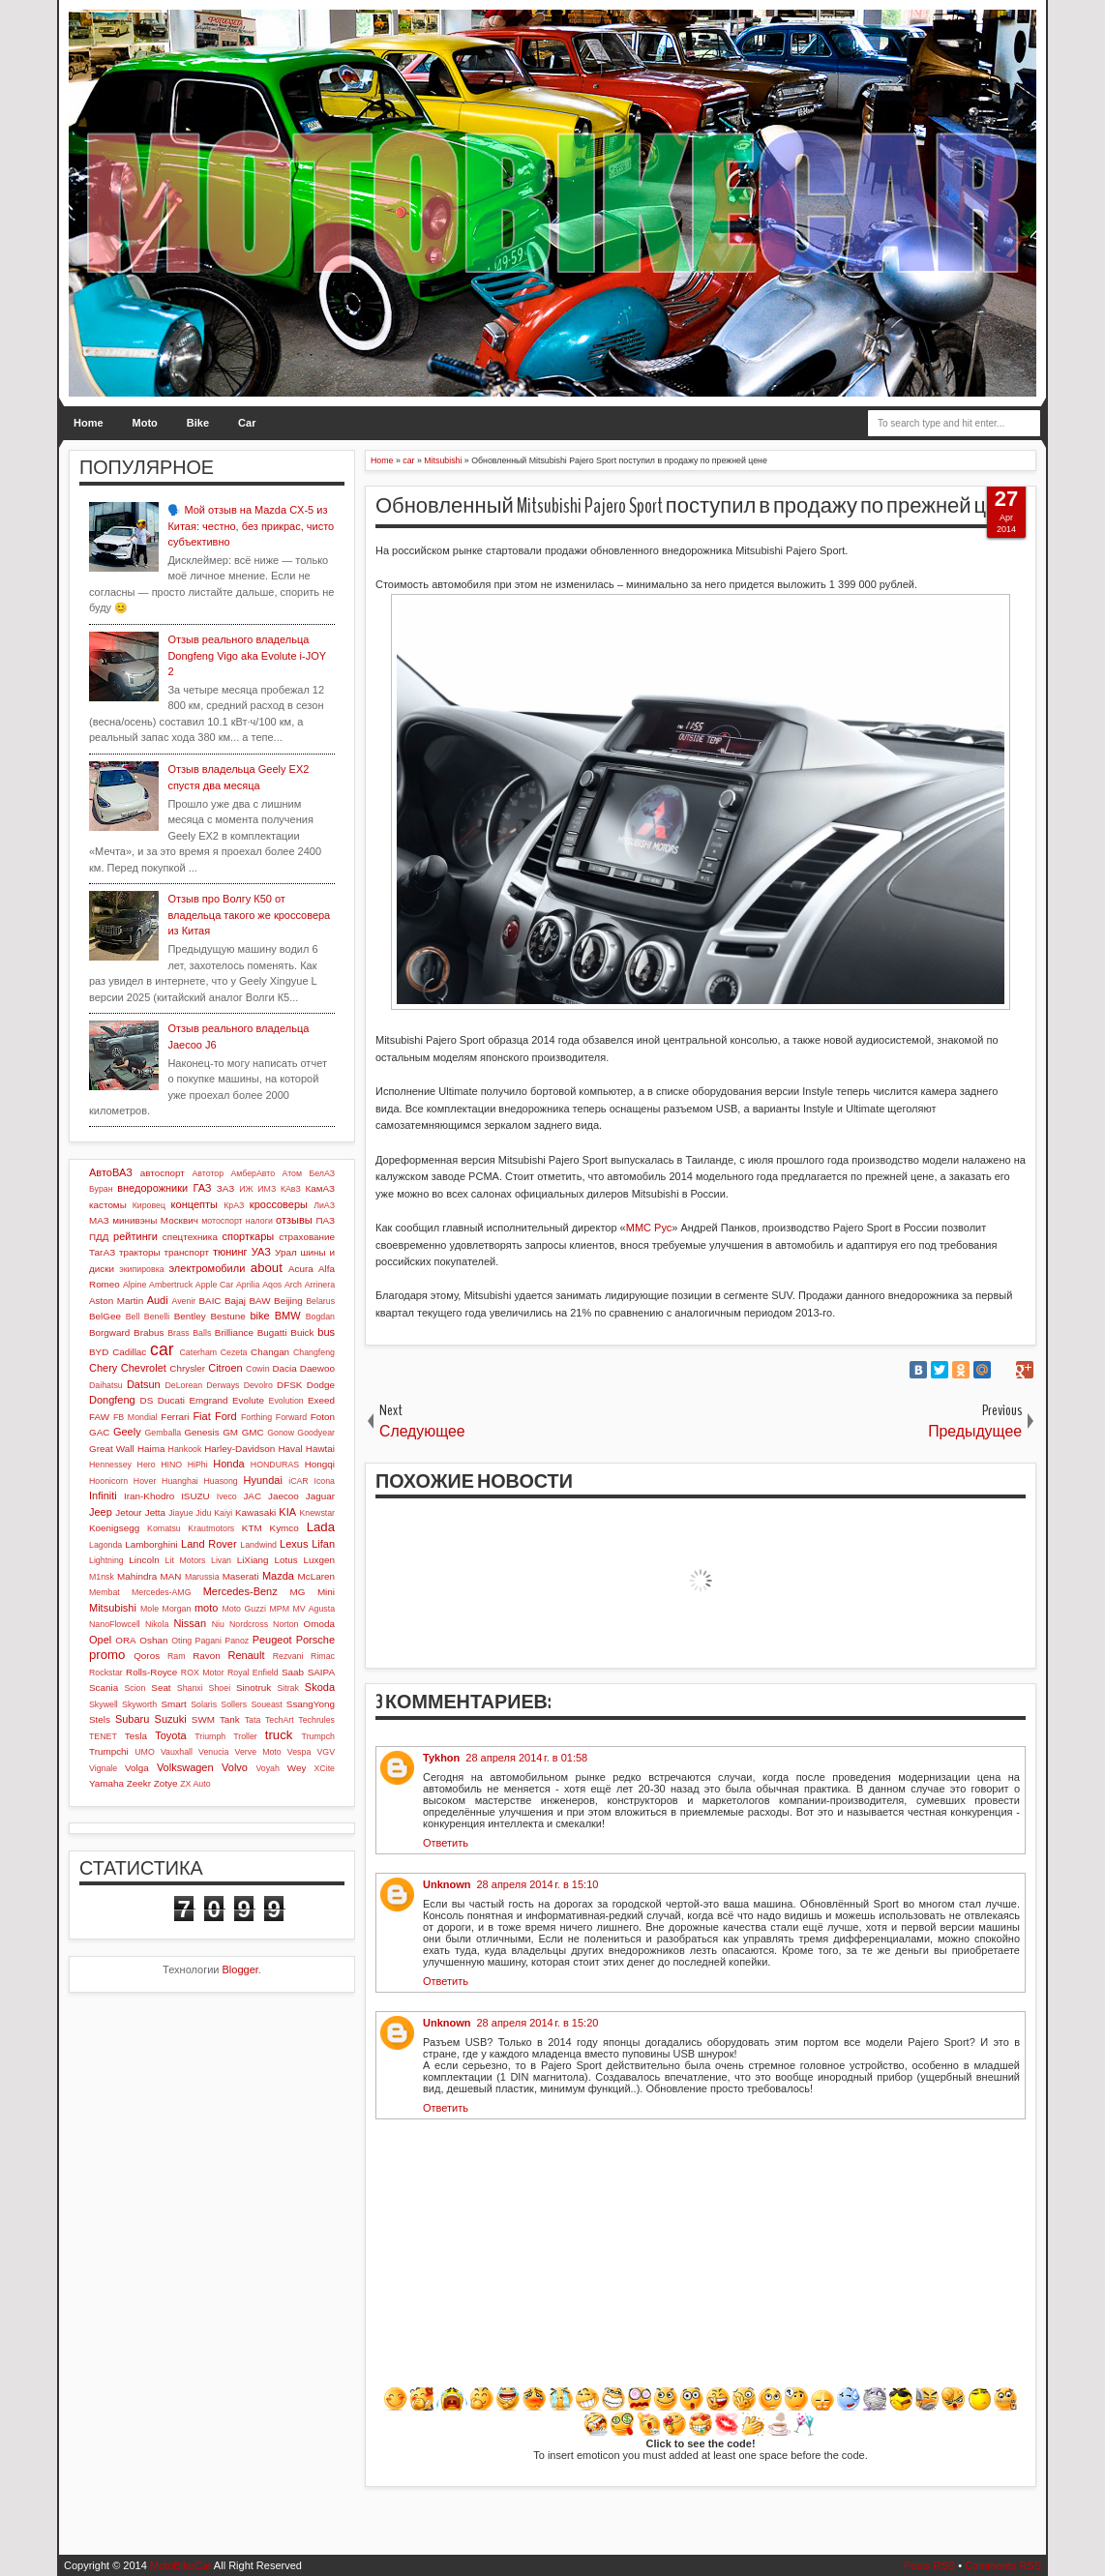 The width and height of the screenshot is (1105, 2576). Describe the element at coordinates (299, 1752) in the screenshot. I see `Vespa` at that location.